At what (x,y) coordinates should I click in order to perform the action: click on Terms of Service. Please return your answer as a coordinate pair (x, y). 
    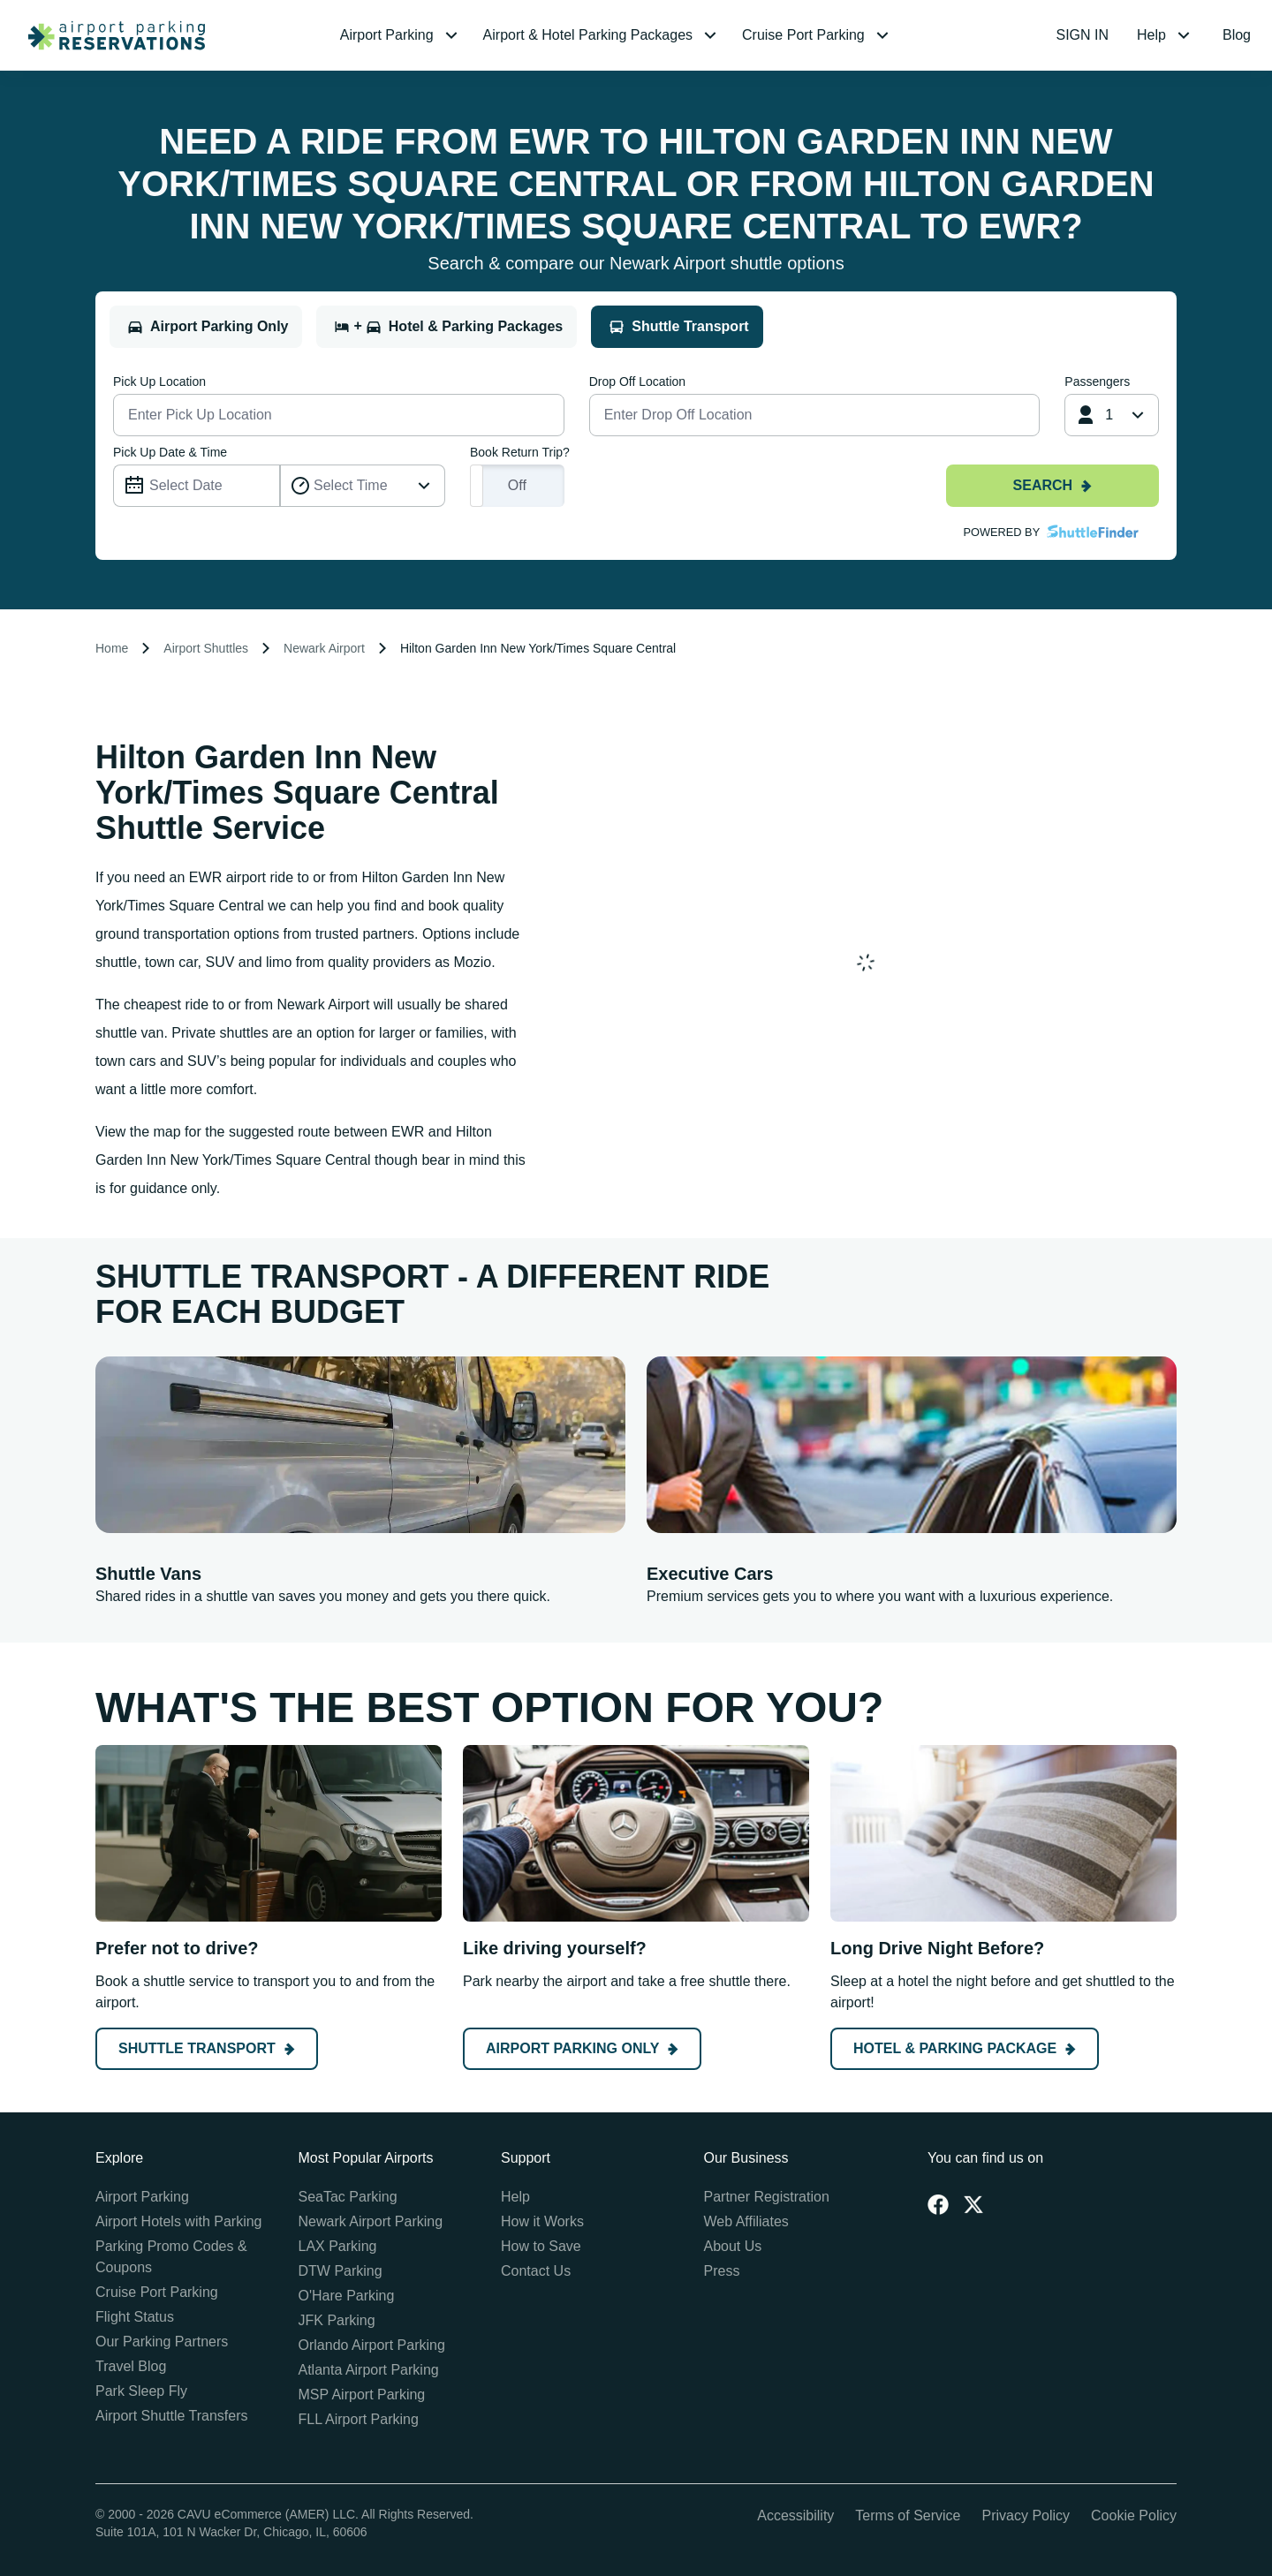
    Looking at the image, I should click on (907, 2515).